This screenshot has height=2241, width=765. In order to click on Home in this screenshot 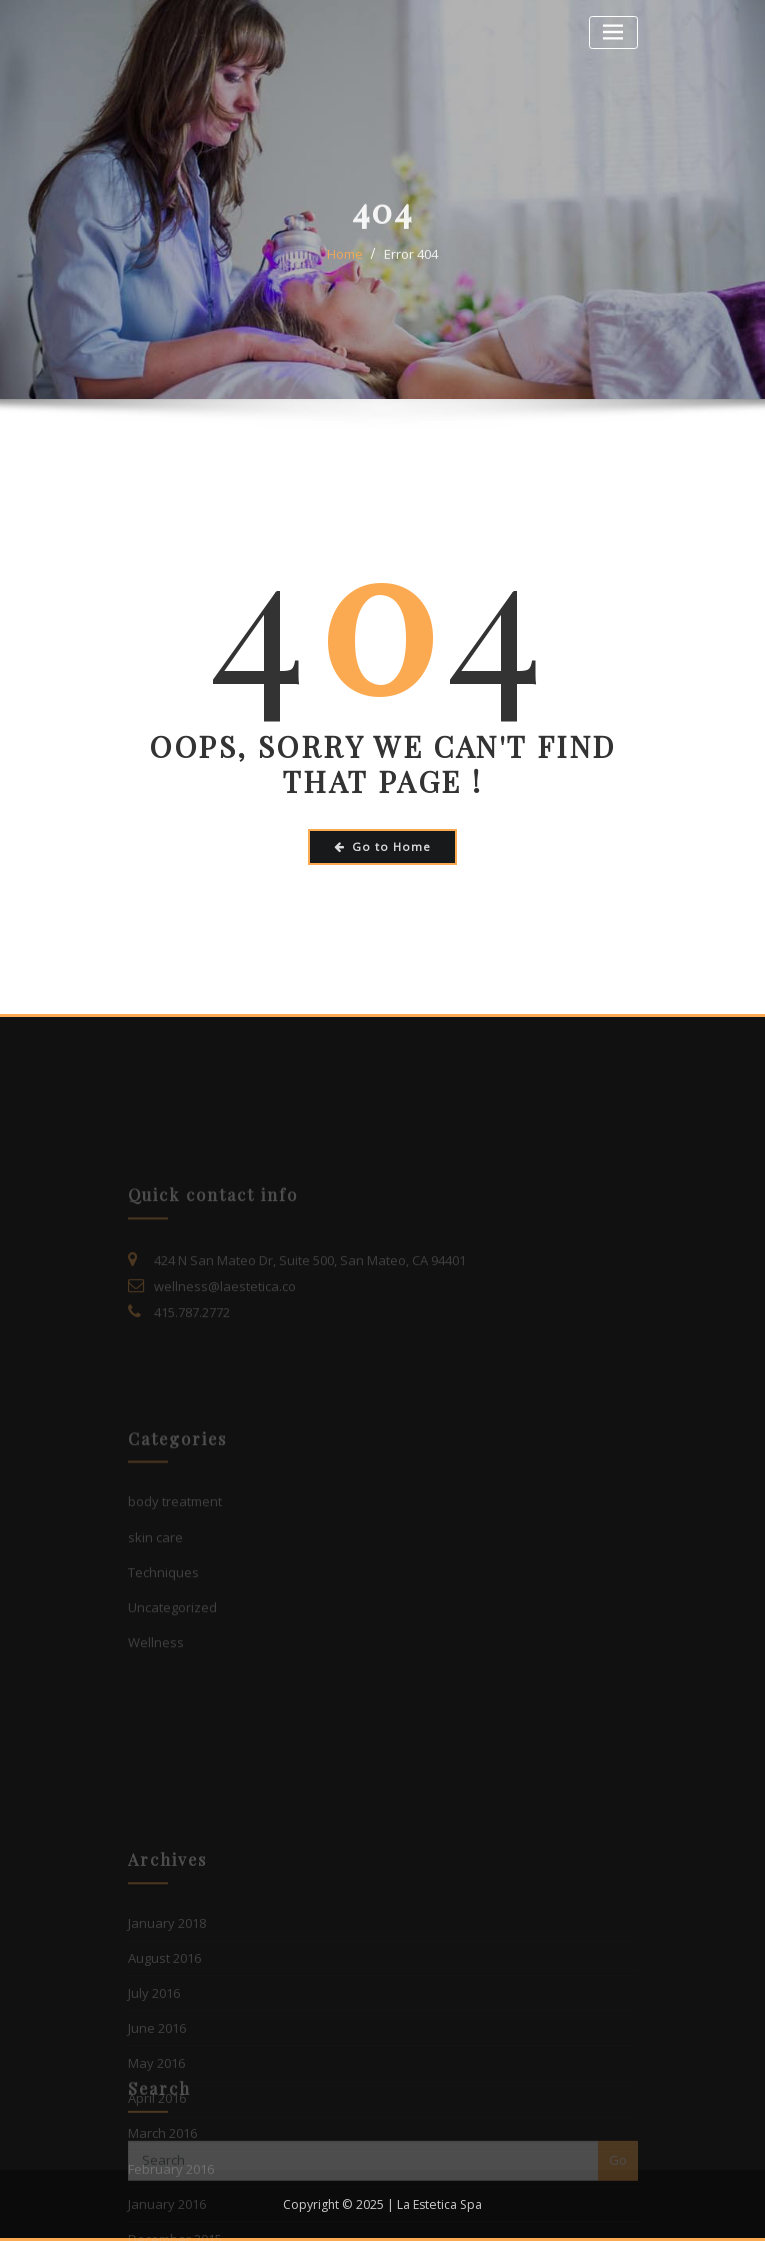, I will do `click(345, 274)`.